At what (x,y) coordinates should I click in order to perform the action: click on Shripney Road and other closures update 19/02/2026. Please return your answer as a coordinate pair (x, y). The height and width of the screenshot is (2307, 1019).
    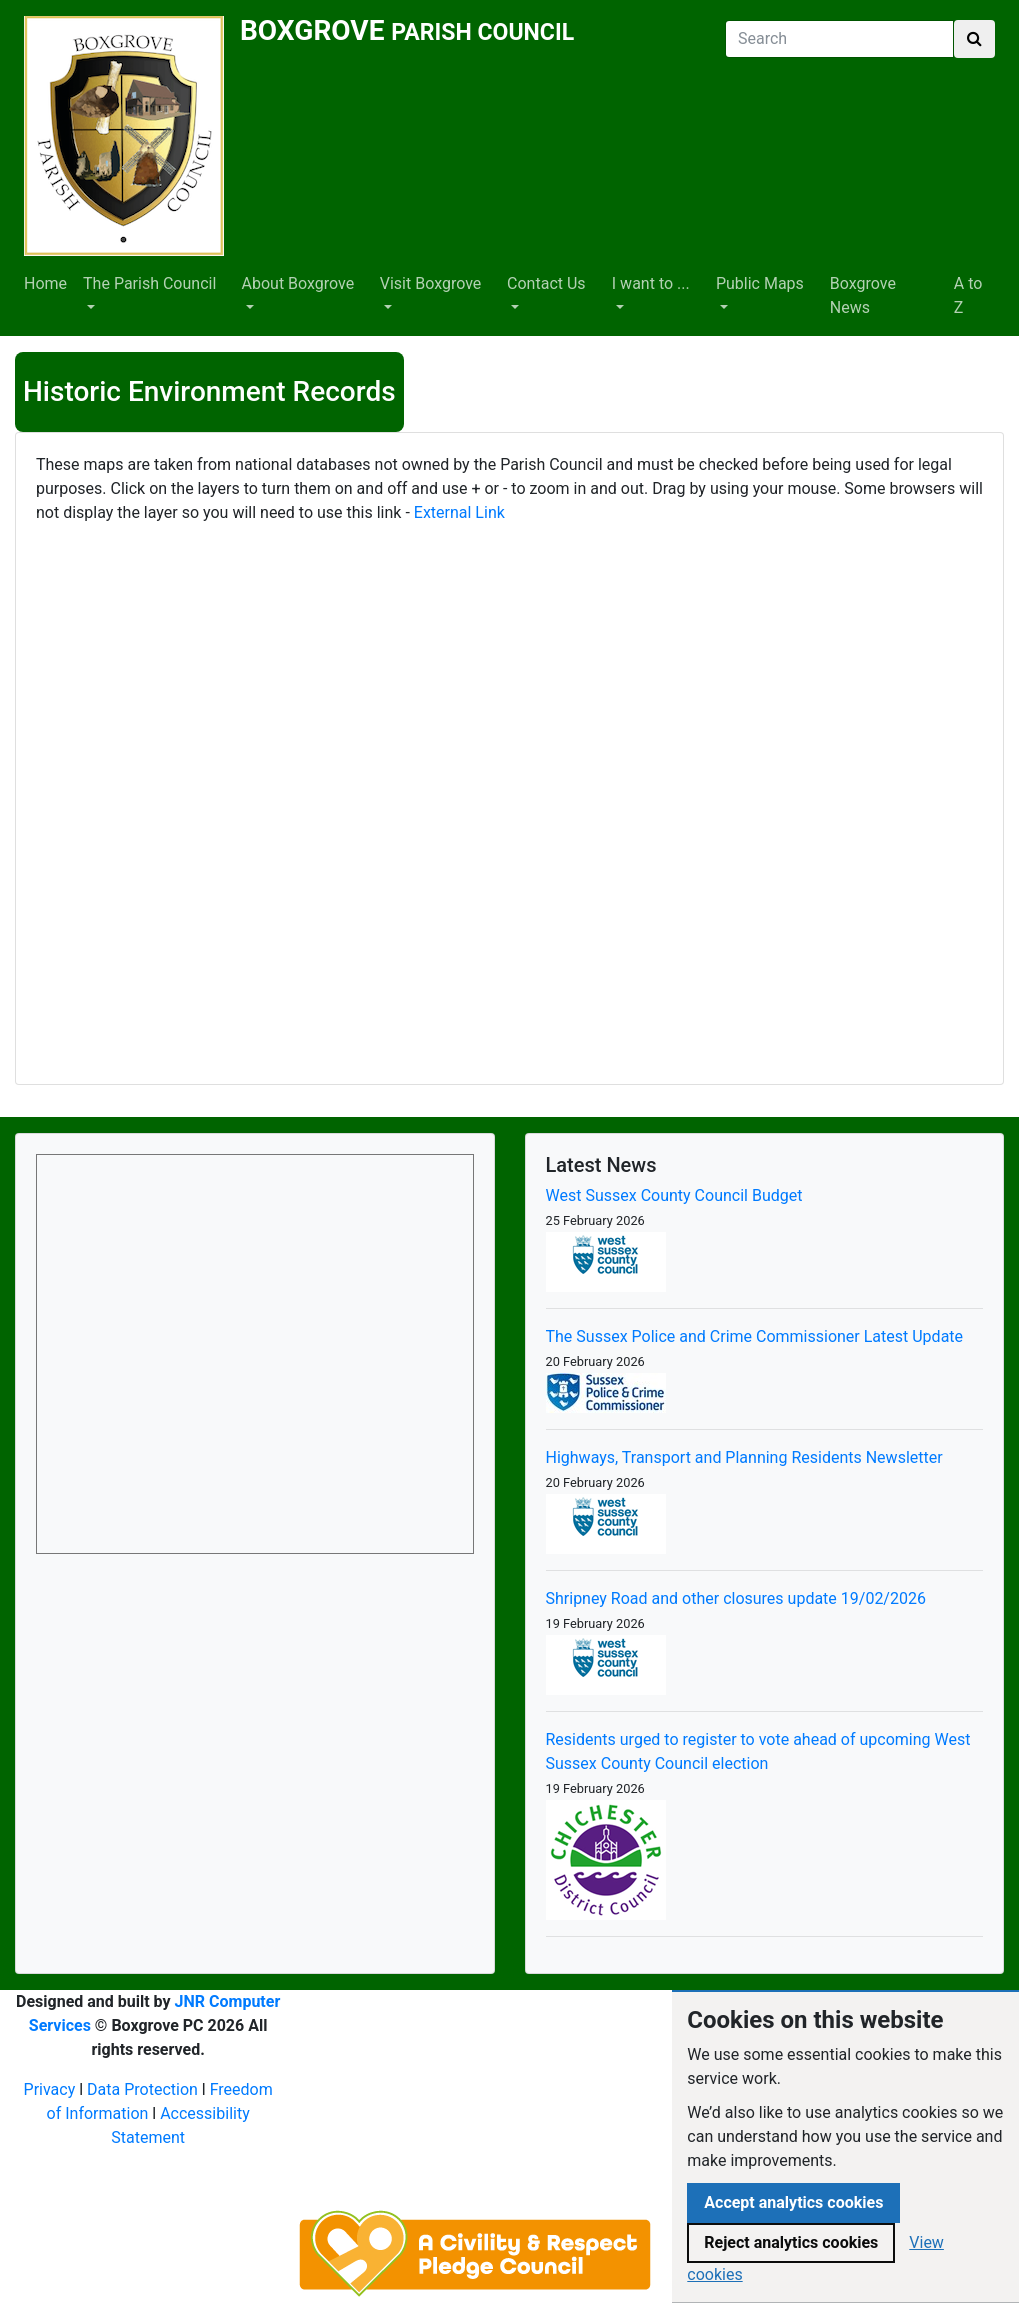
    Looking at the image, I should click on (736, 1598).